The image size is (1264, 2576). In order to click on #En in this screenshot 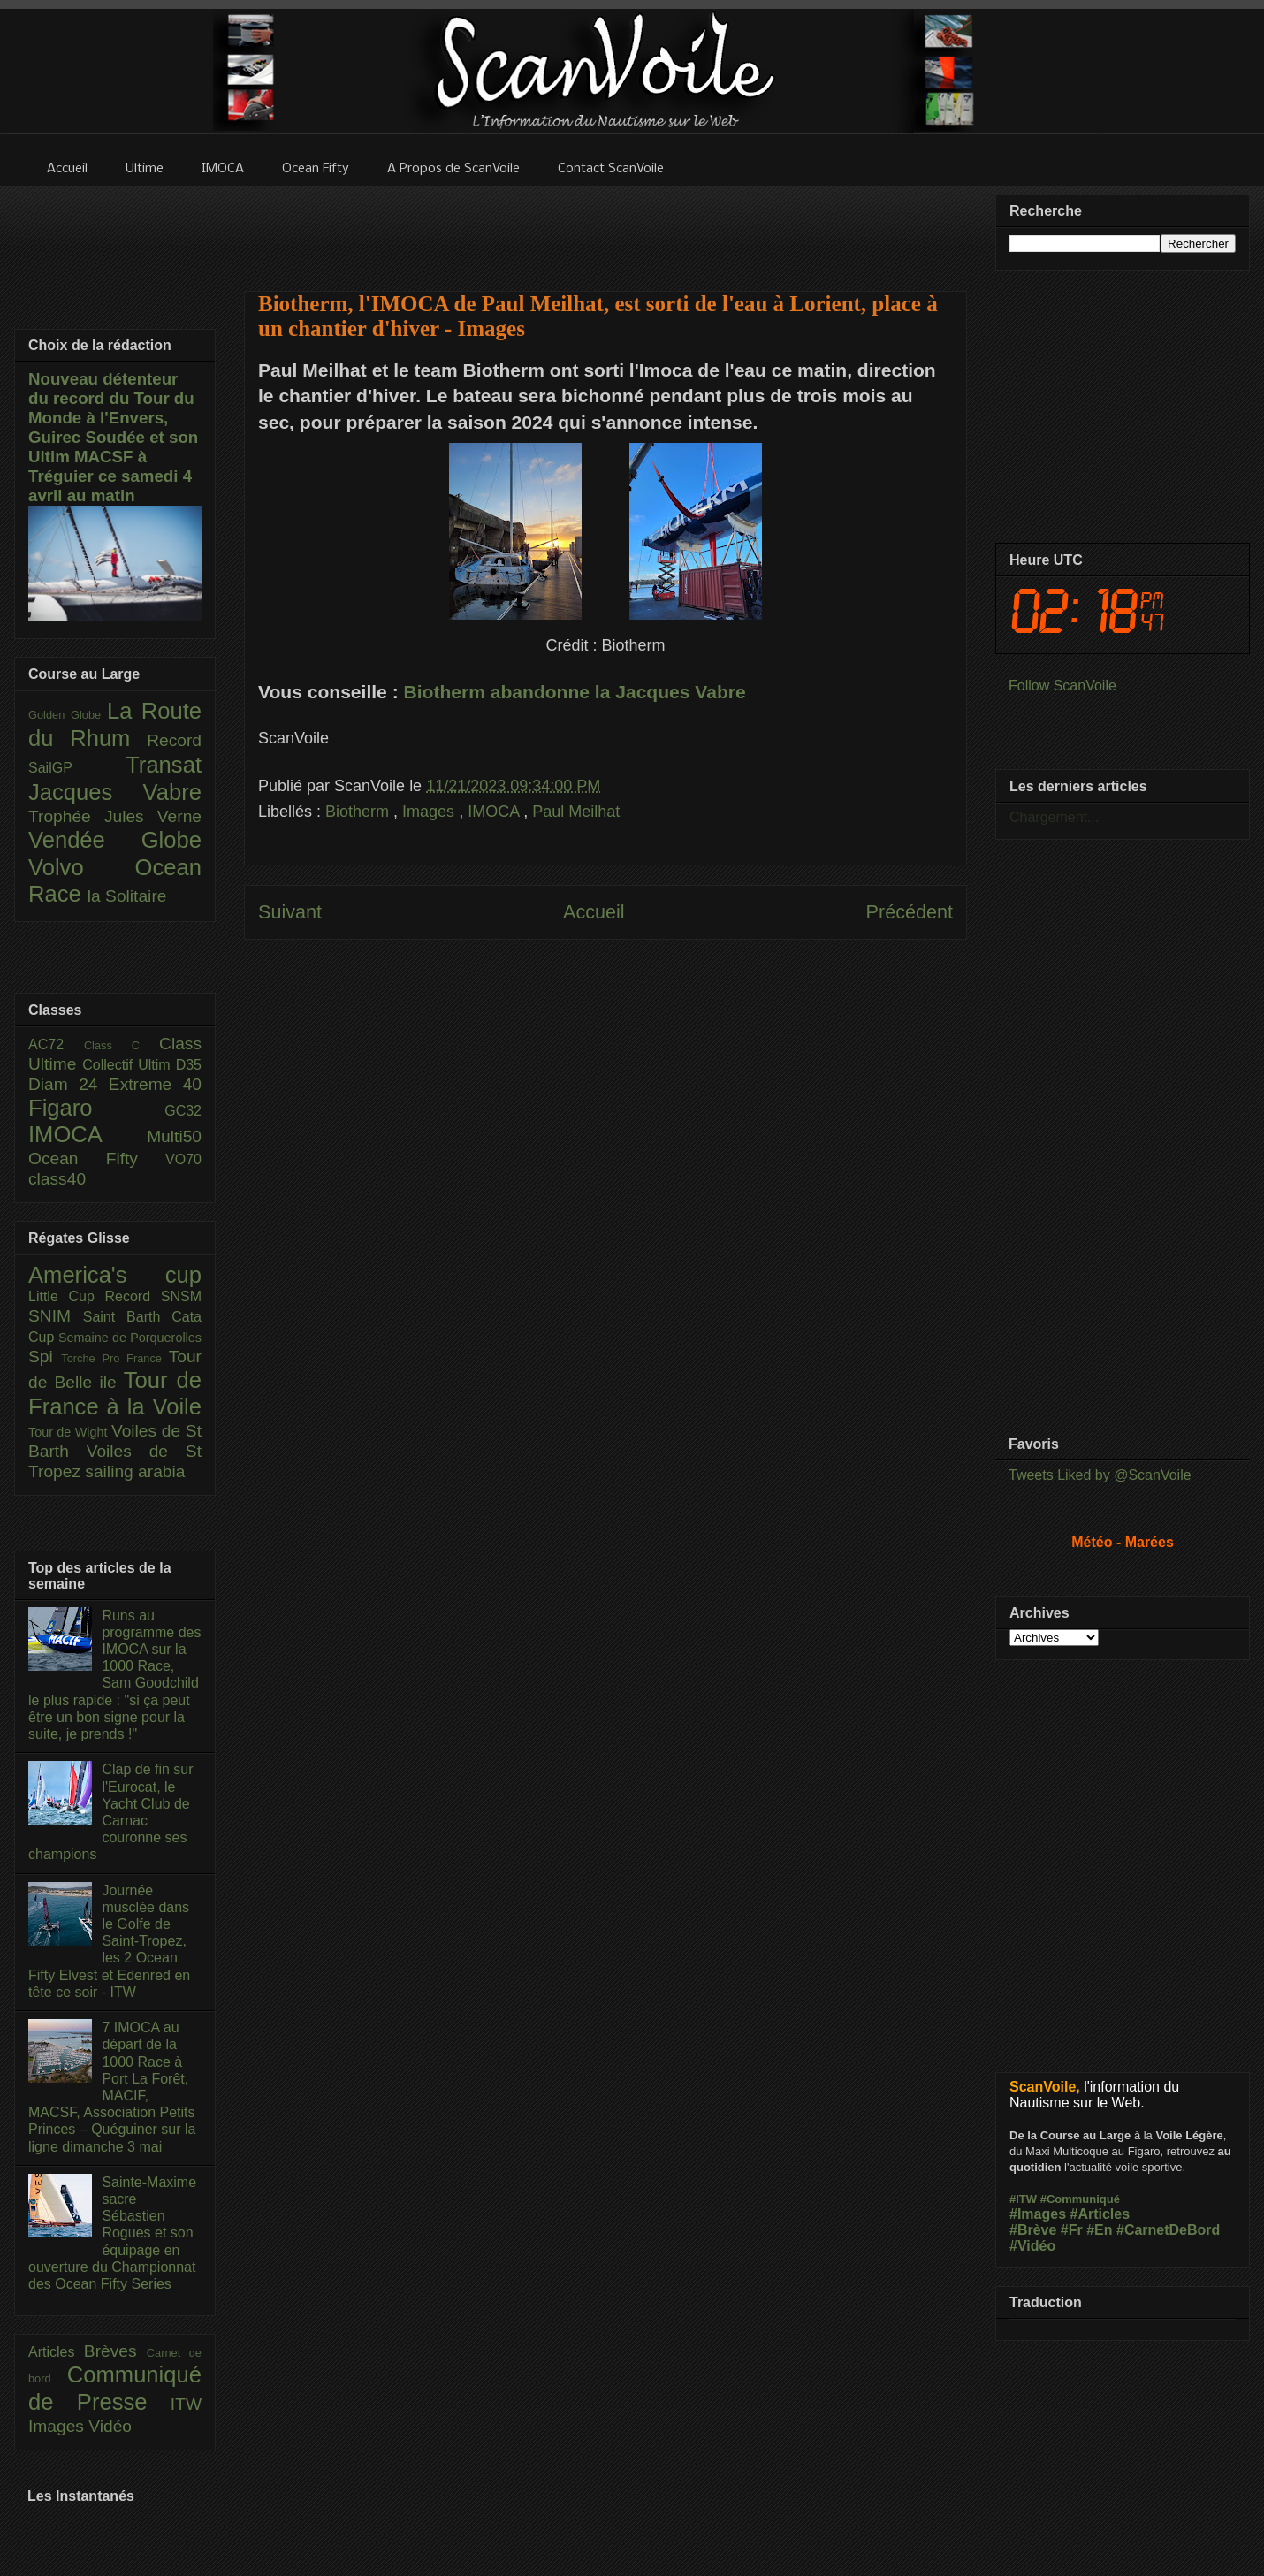, I will do `click(1099, 2229)`.